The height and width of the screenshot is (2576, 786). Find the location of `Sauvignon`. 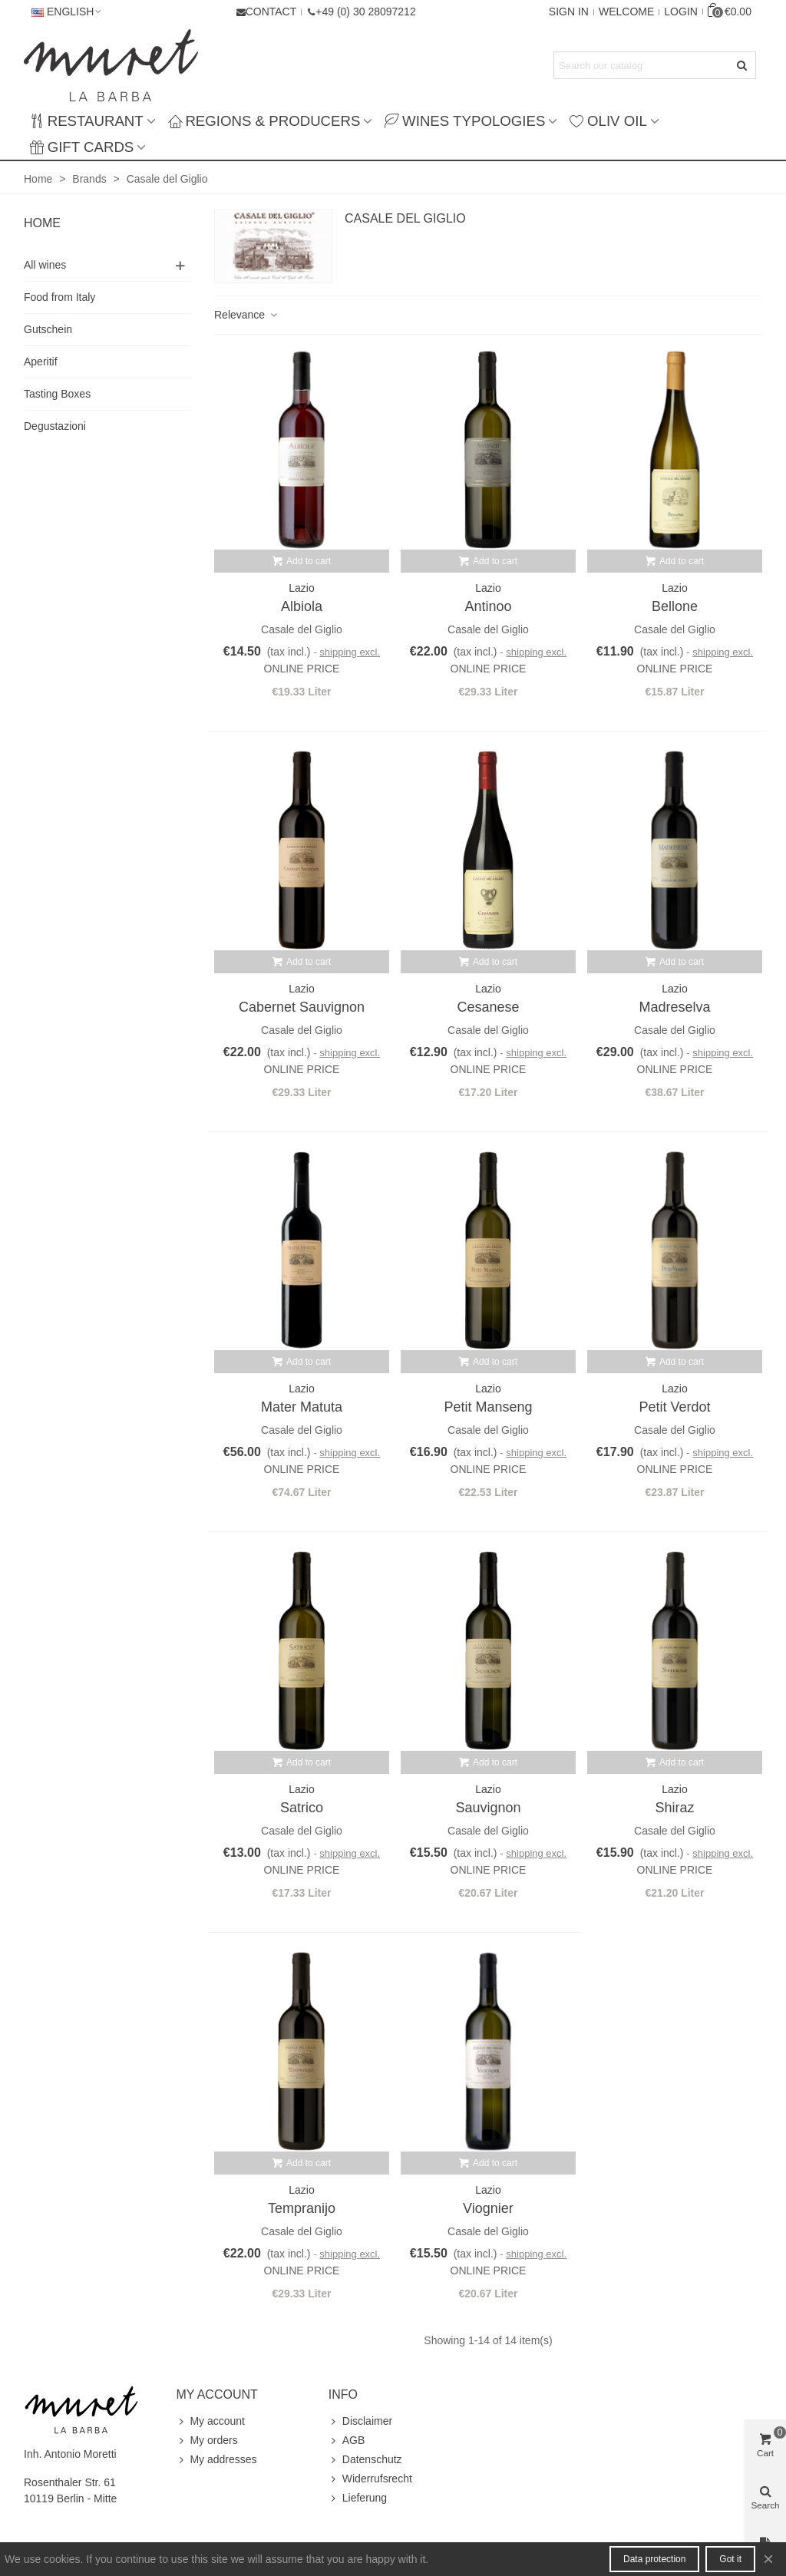

Sauvignon is located at coordinates (487, 1807).